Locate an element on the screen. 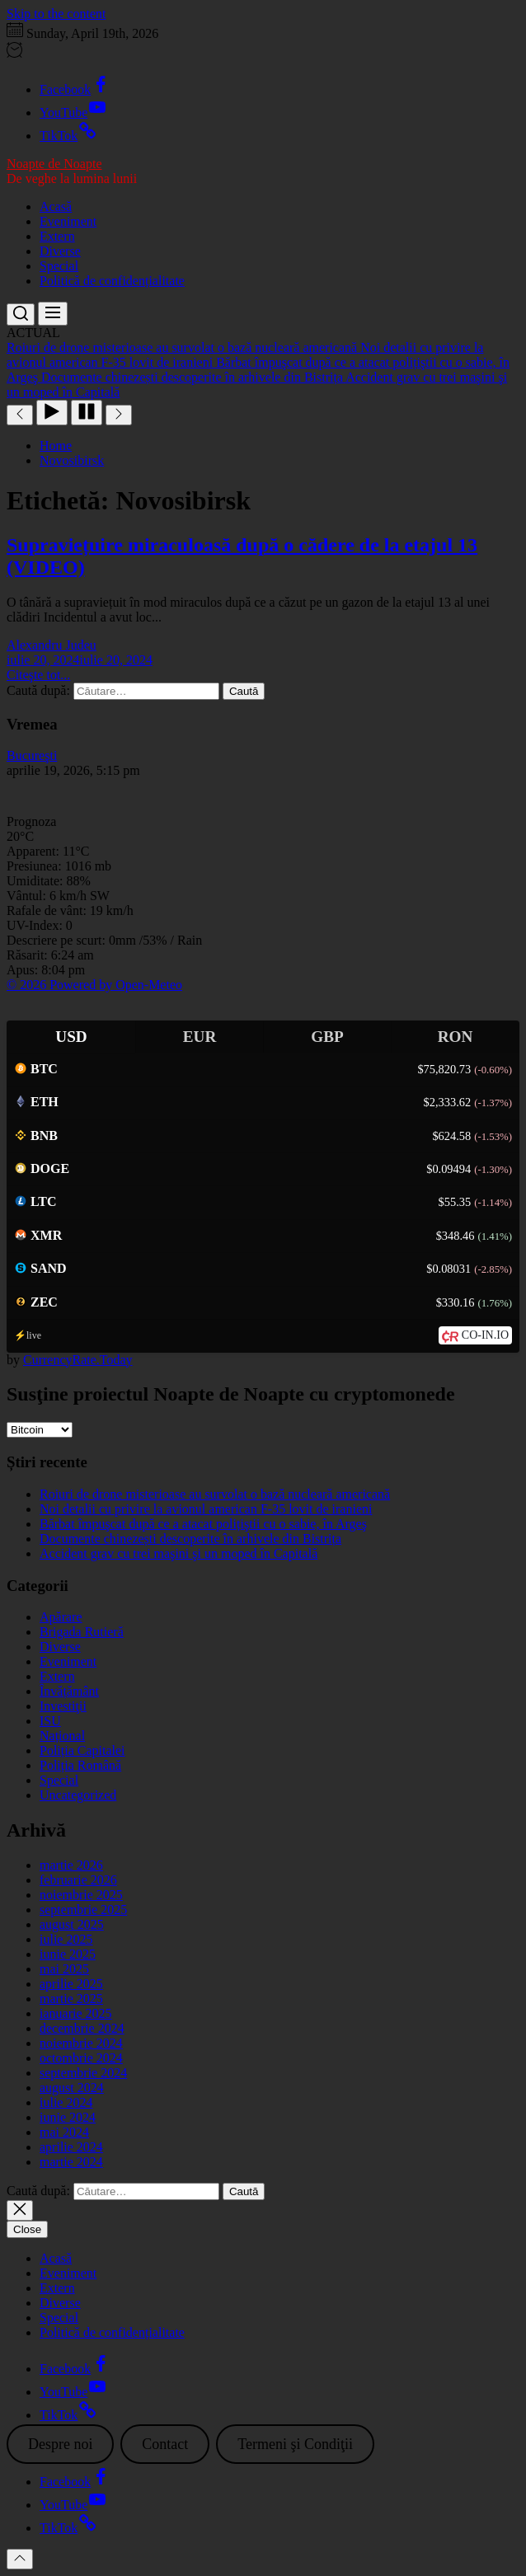 The image size is (526, 2576). GBP is located at coordinates (327, 1036).